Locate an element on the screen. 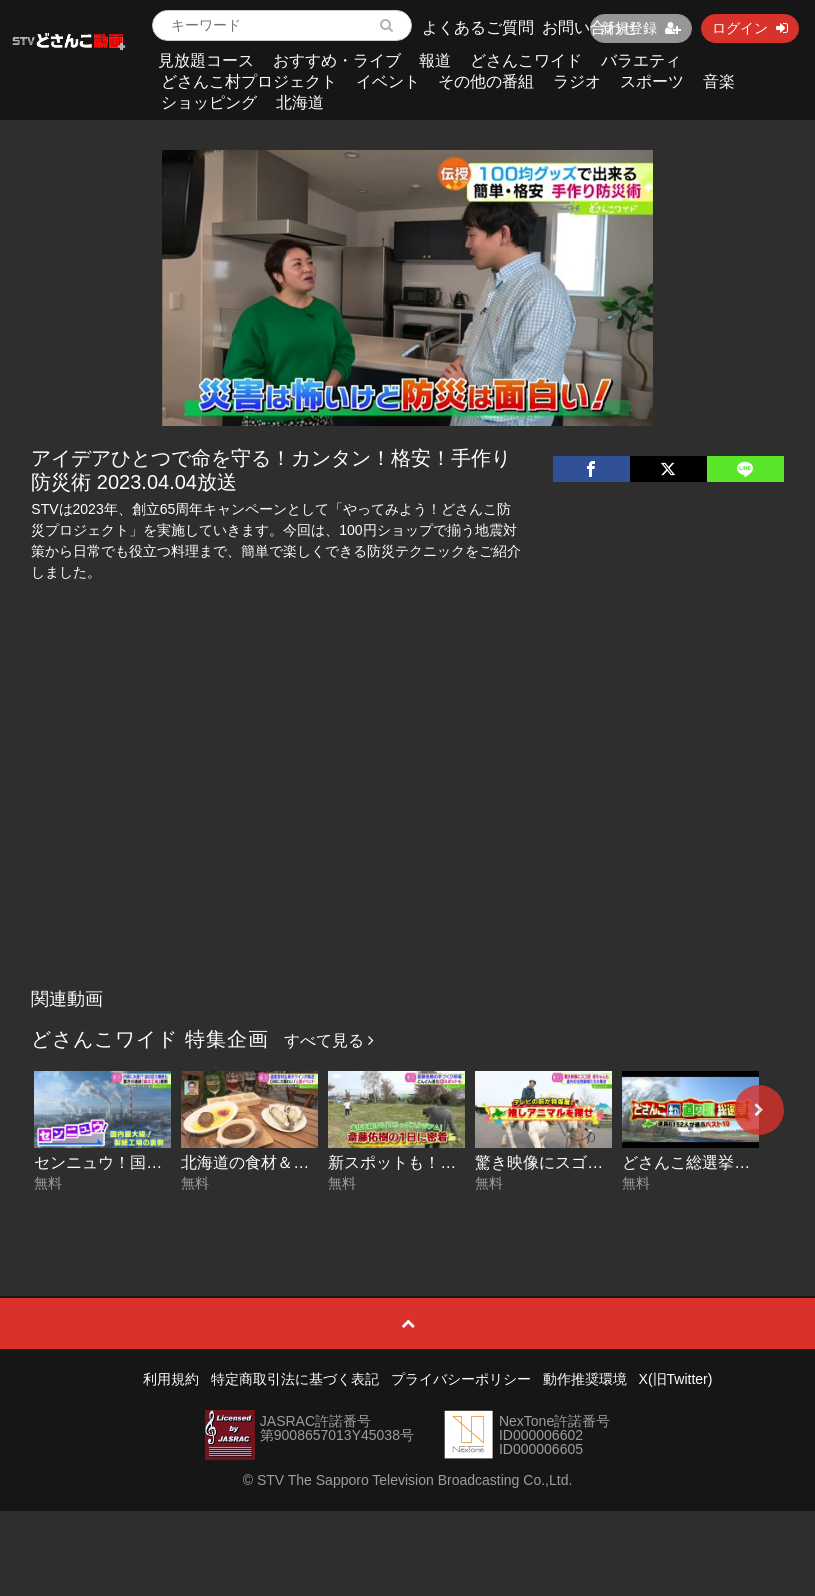 This screenshot has width=815, height=1596. どさんこ村プロジェクト is located at coordinates (249, 81).